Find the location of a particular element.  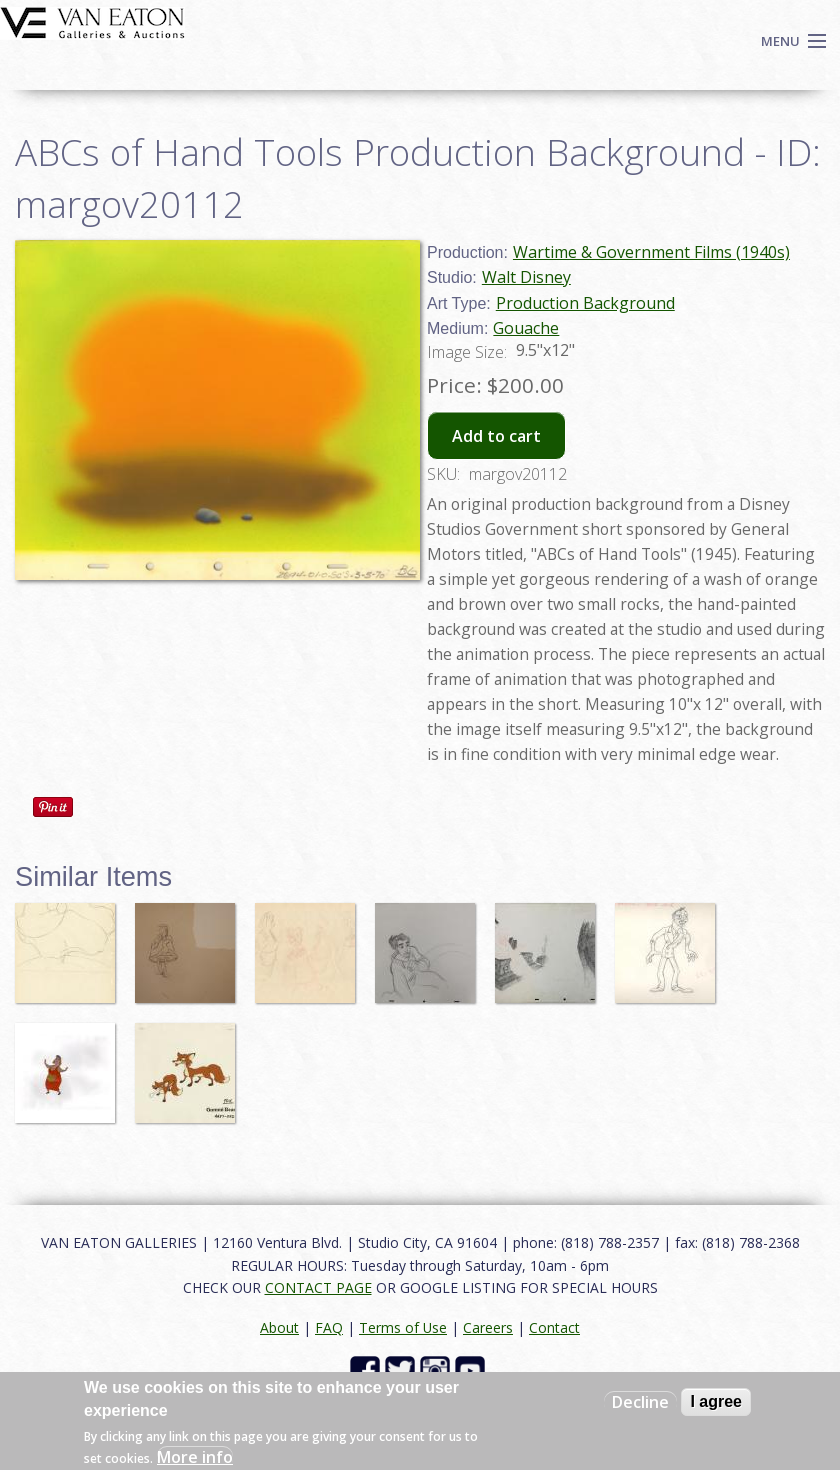

Walt Disney is located at coordinates (526, 277).